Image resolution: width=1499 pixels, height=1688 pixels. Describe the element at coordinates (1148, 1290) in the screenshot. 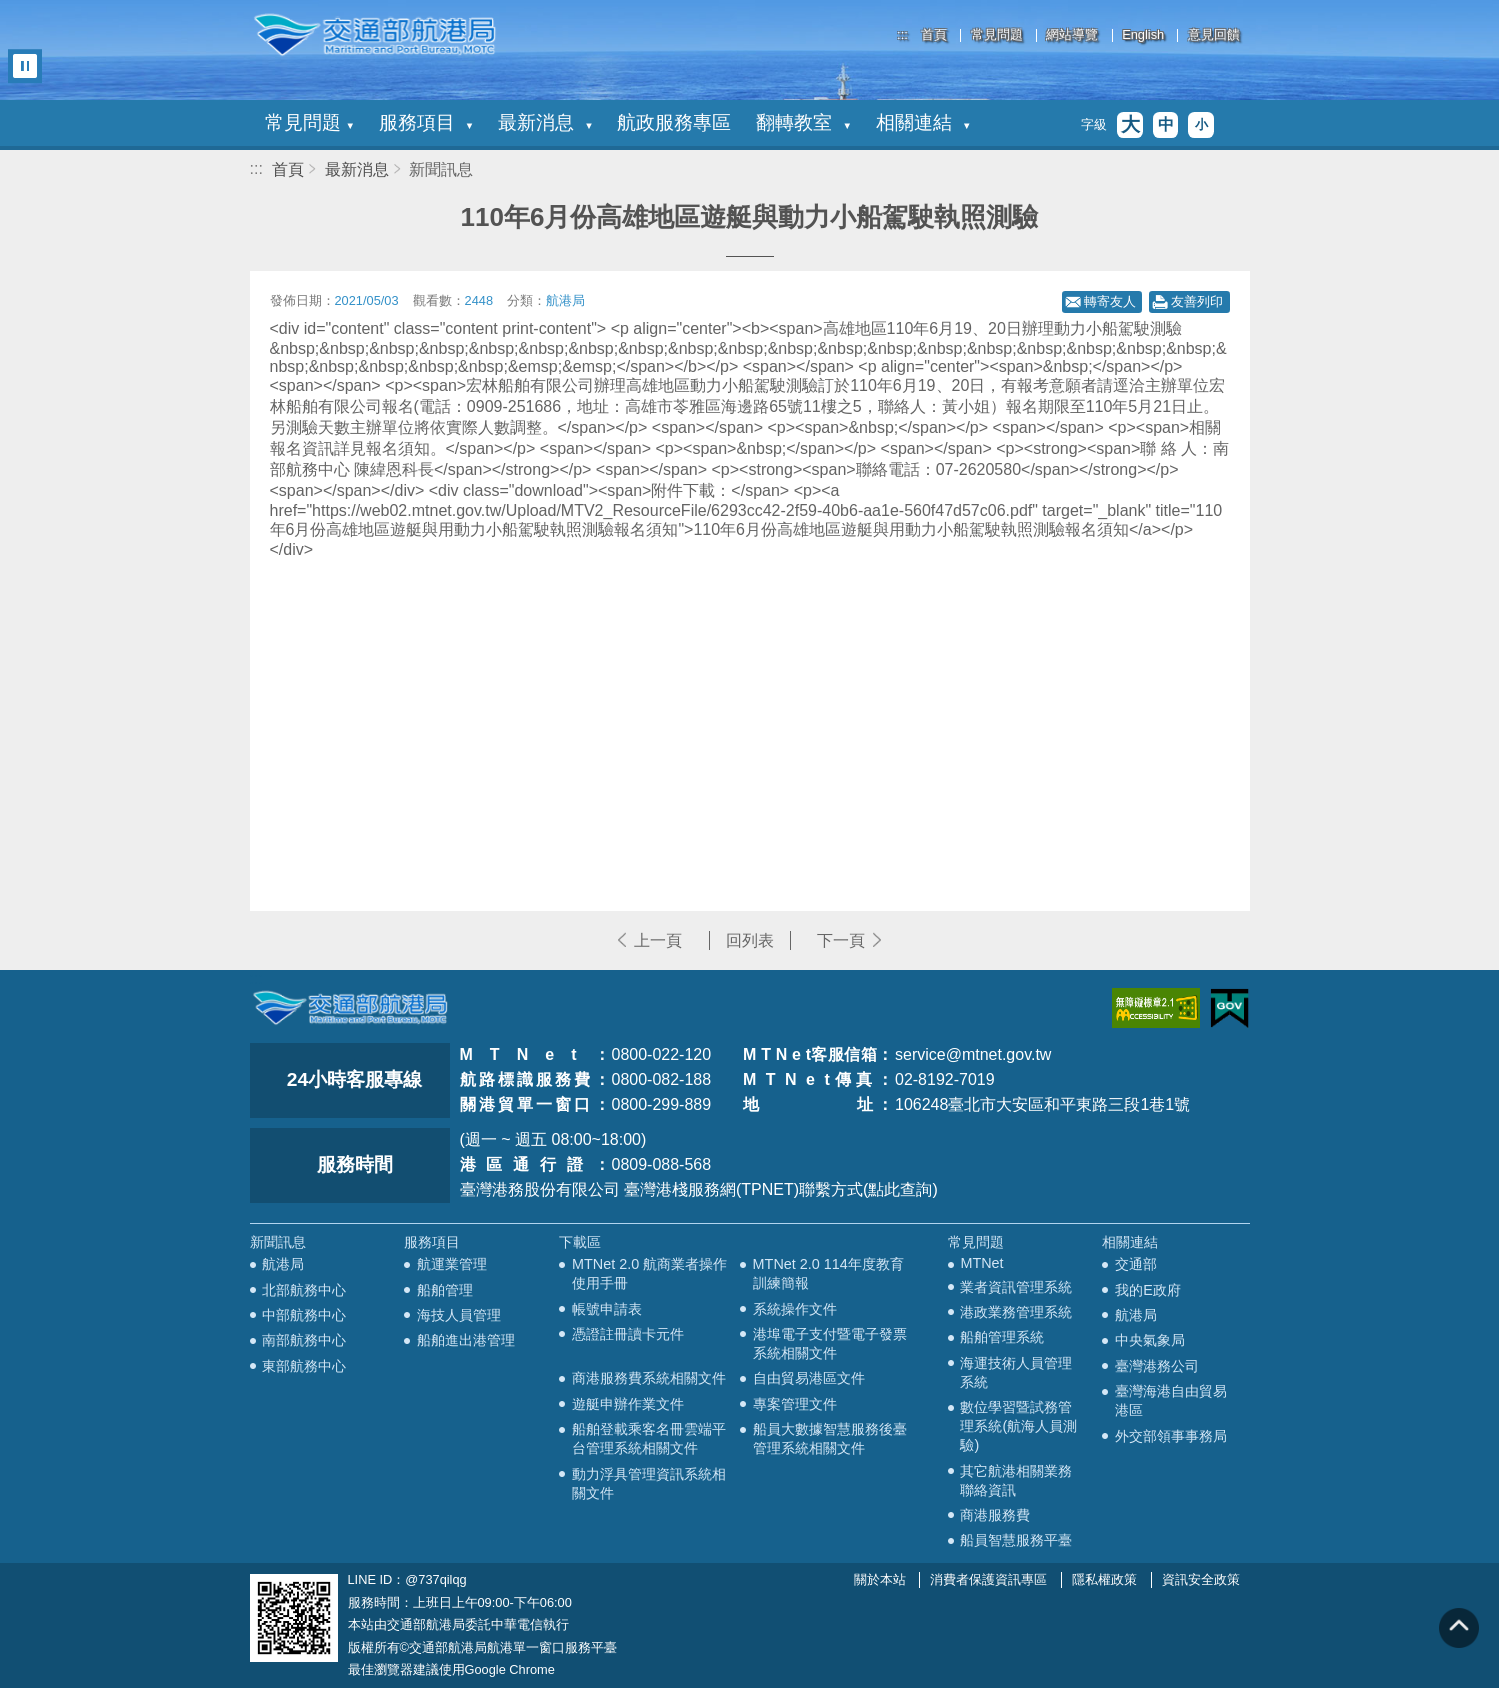

I see `我的E政府` at that location.